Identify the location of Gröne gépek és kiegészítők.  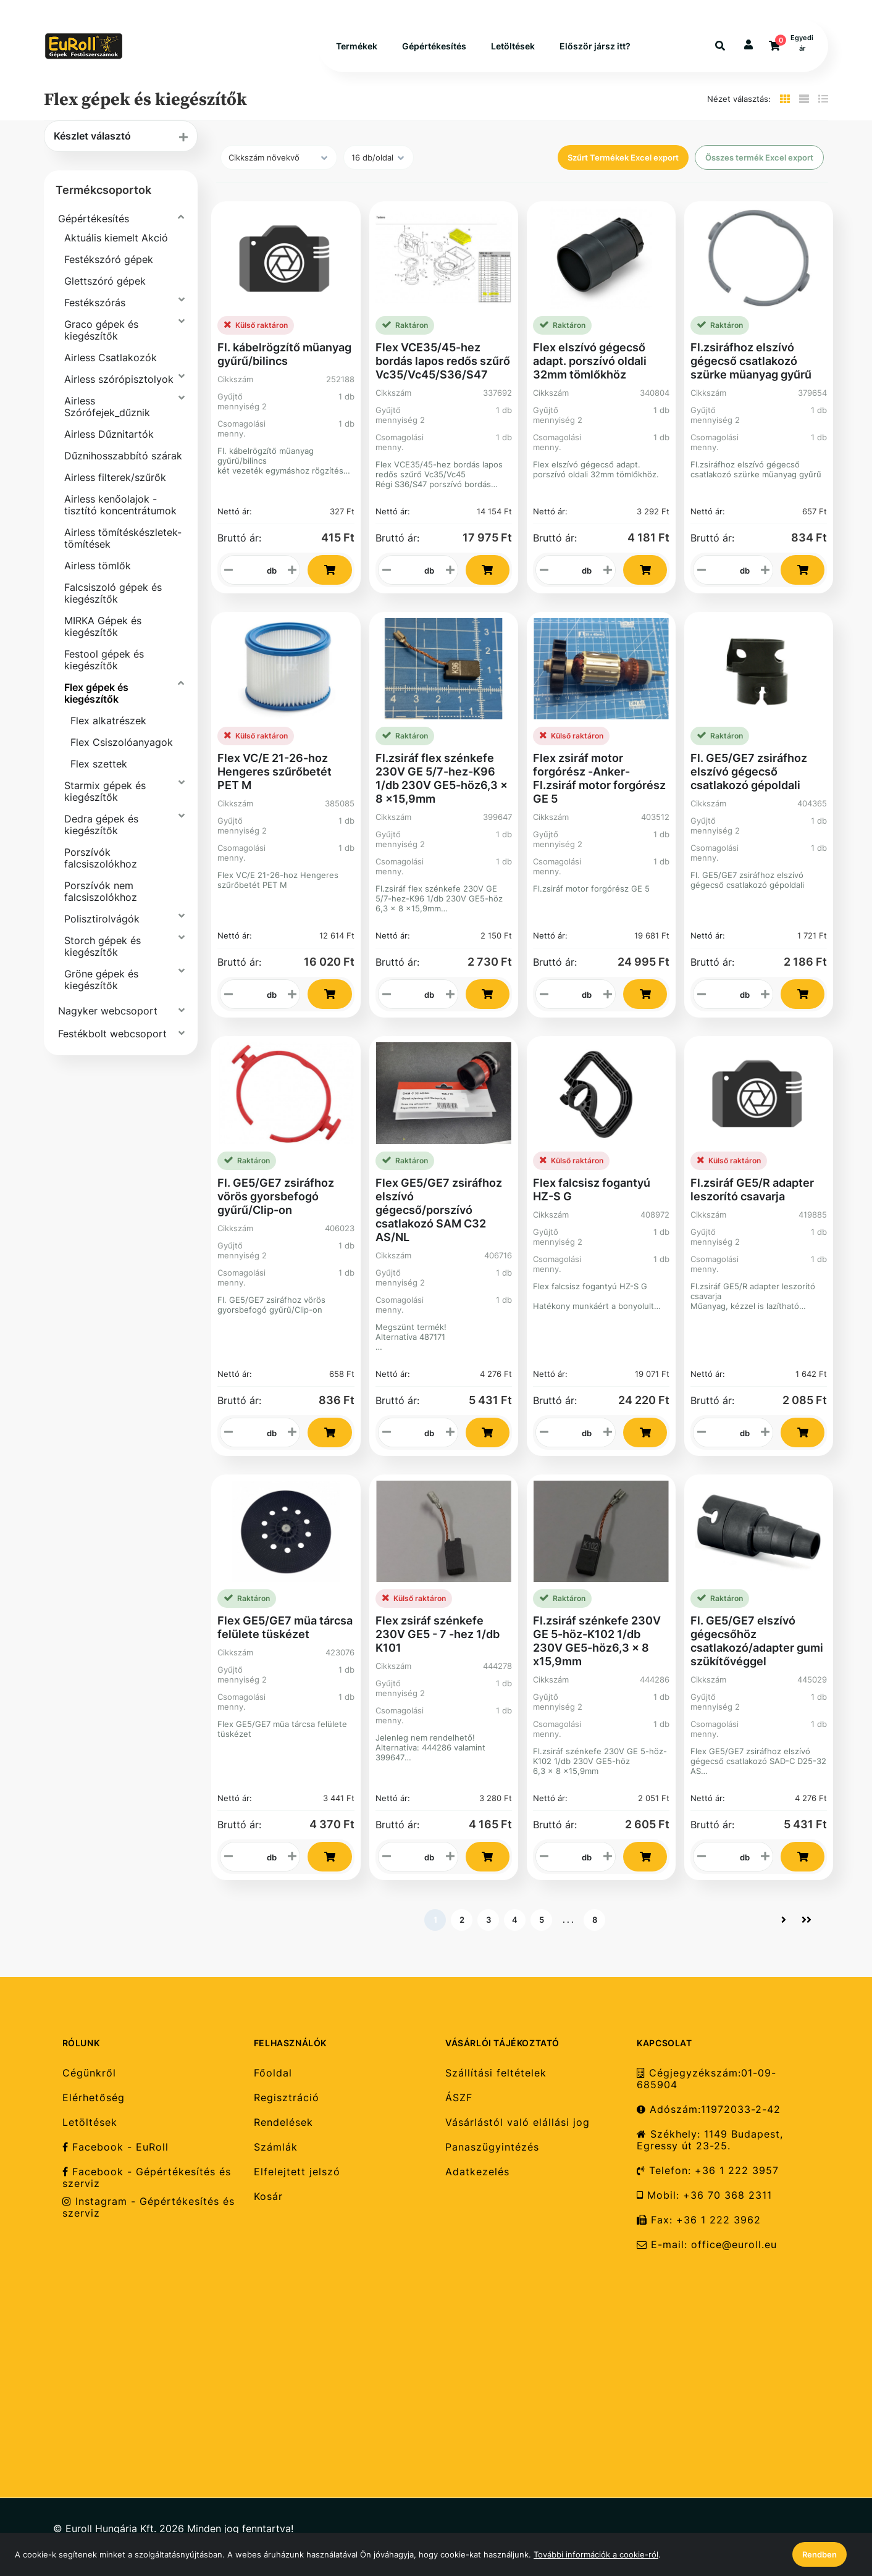
(101, 980).